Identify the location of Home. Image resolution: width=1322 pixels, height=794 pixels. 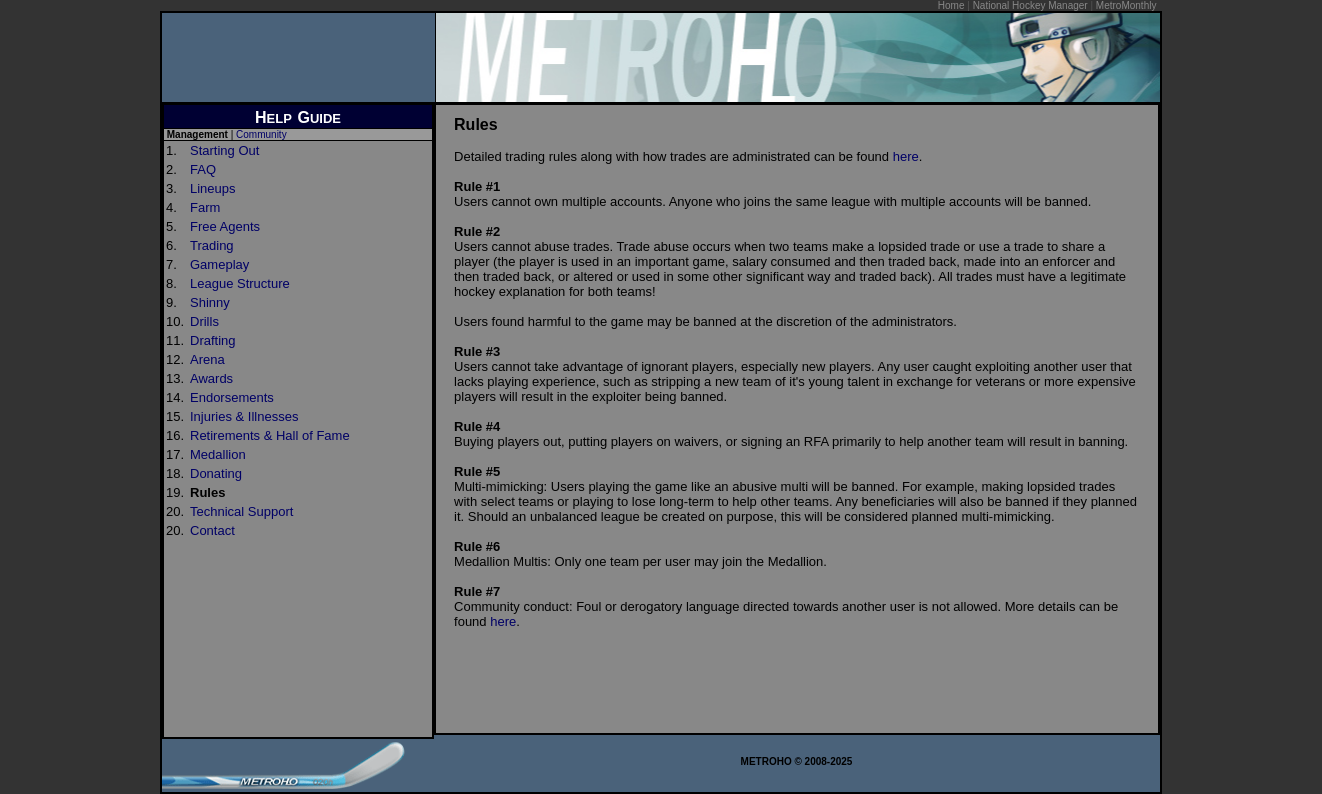
(951, 5).